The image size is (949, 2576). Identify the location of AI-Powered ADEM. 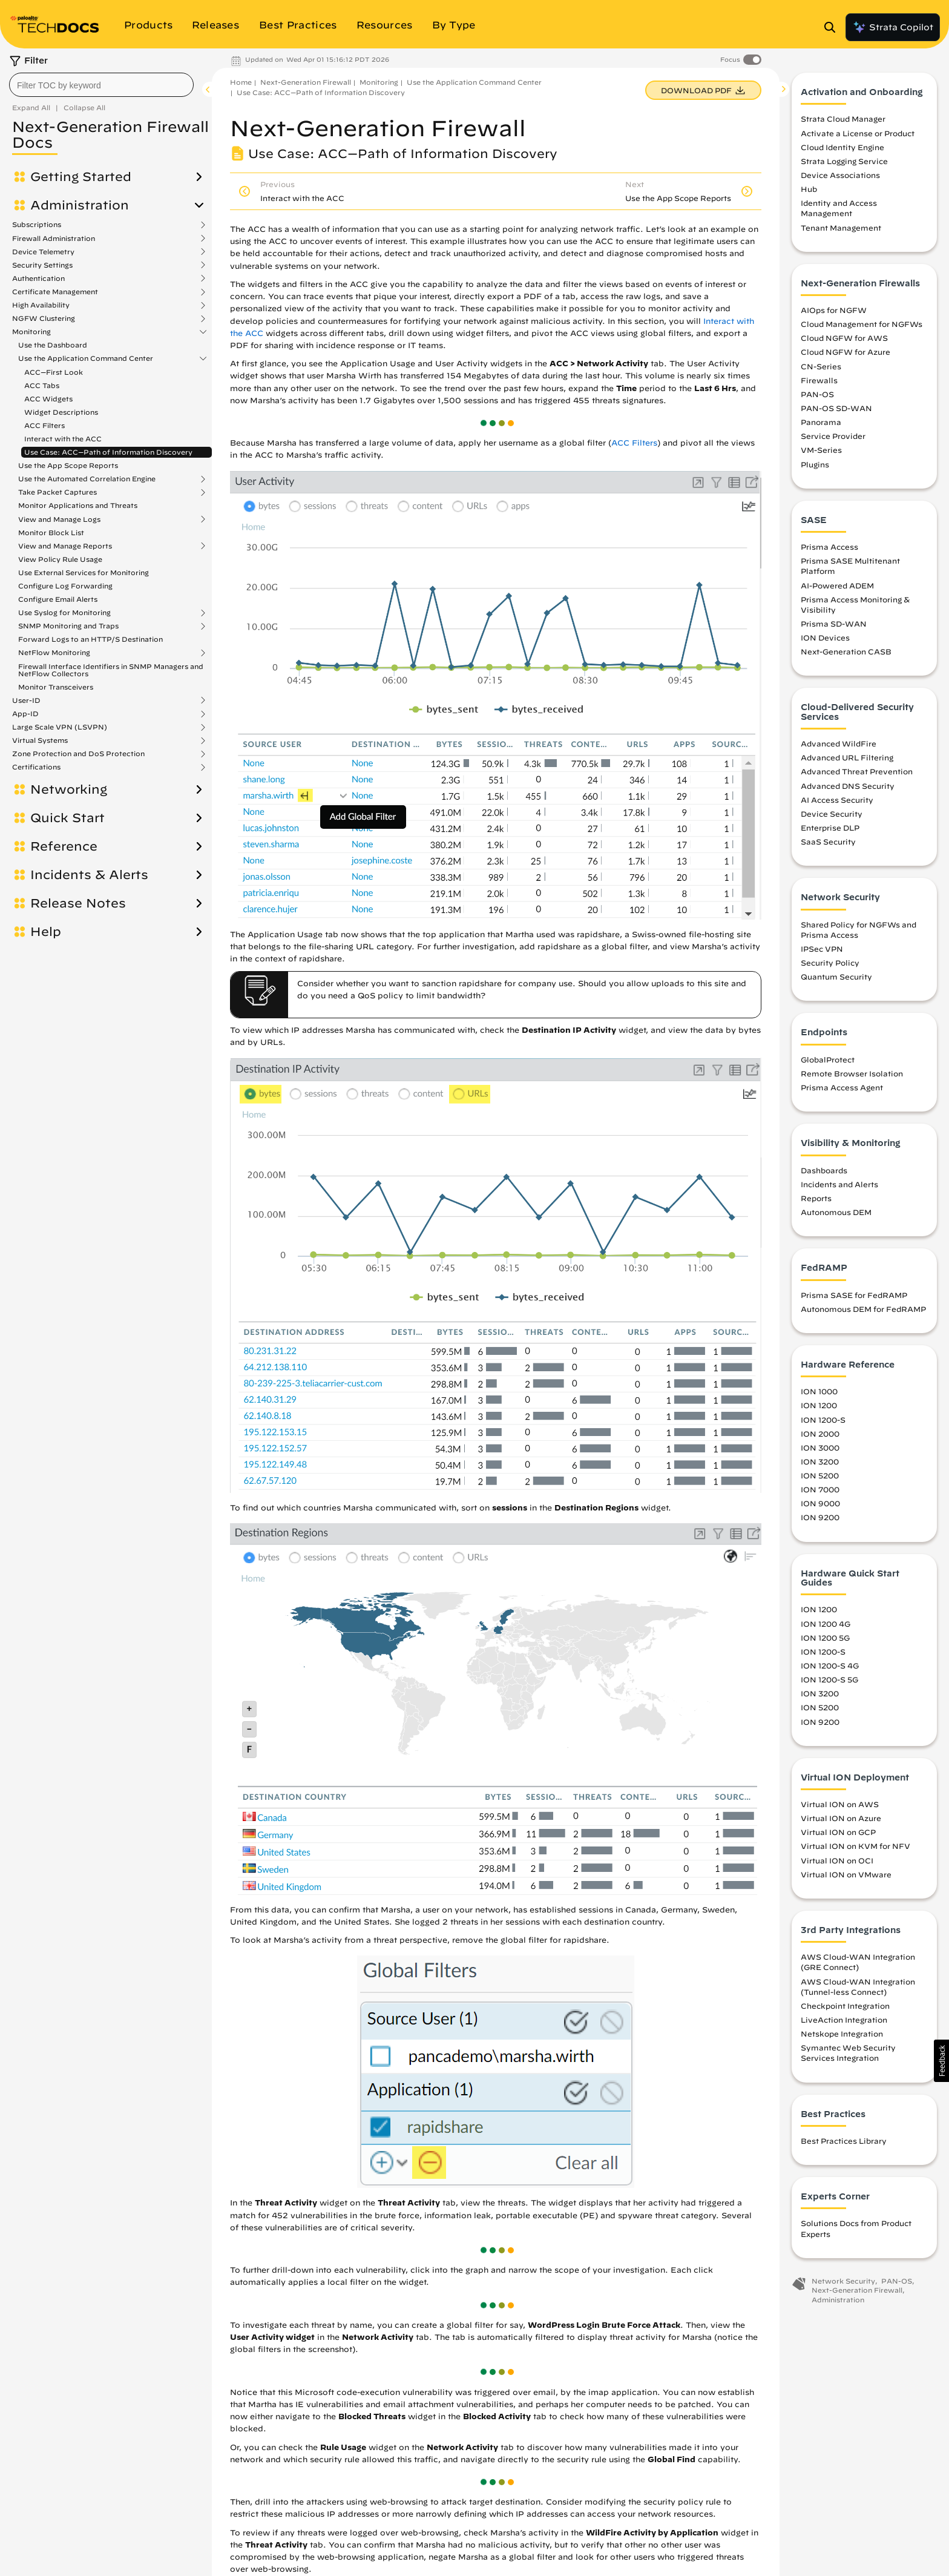
(837, 585).